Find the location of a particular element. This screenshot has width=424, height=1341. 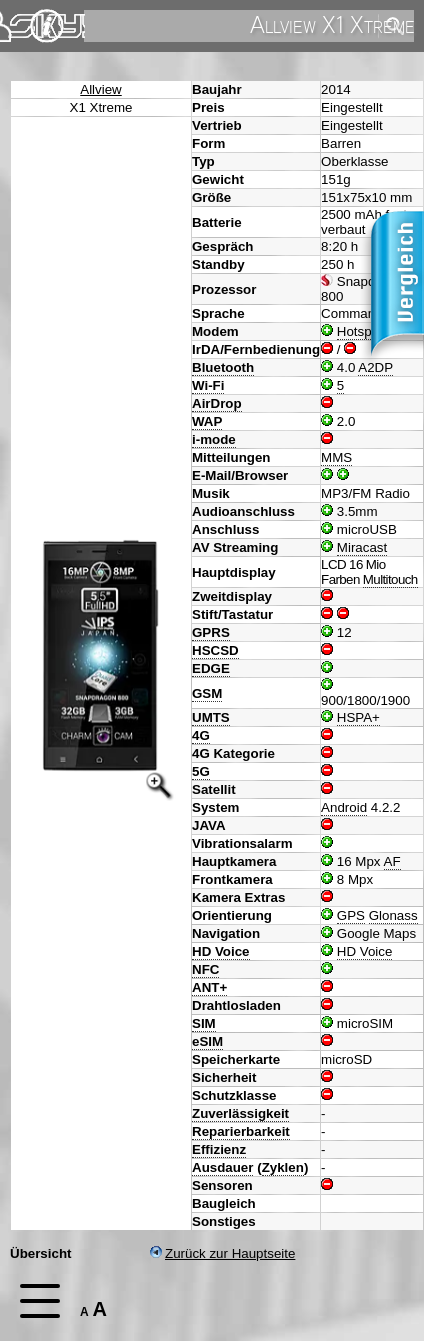

AirDrop is located at coordinates (217, 403).